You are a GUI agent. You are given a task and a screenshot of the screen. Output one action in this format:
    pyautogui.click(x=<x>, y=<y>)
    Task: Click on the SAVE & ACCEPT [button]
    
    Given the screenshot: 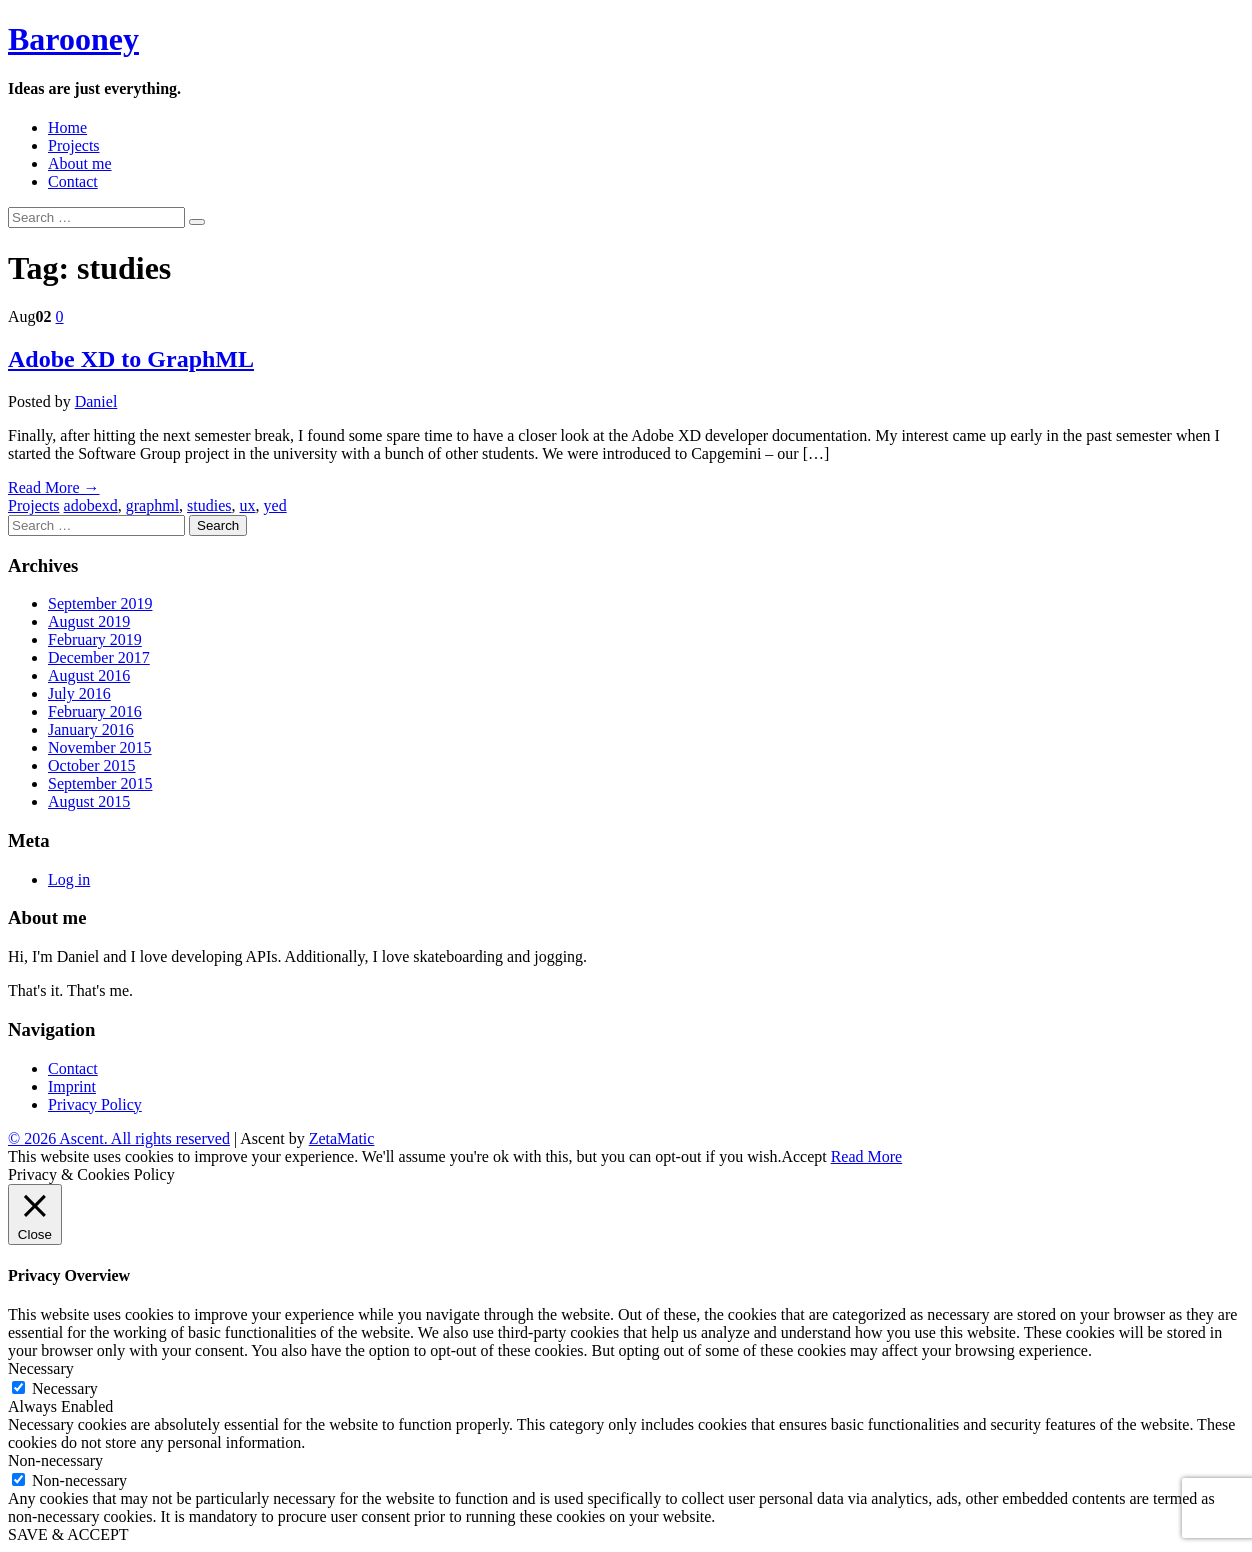 What is the action you would take?
    pyautogui.click(x=68, y=1534)
    